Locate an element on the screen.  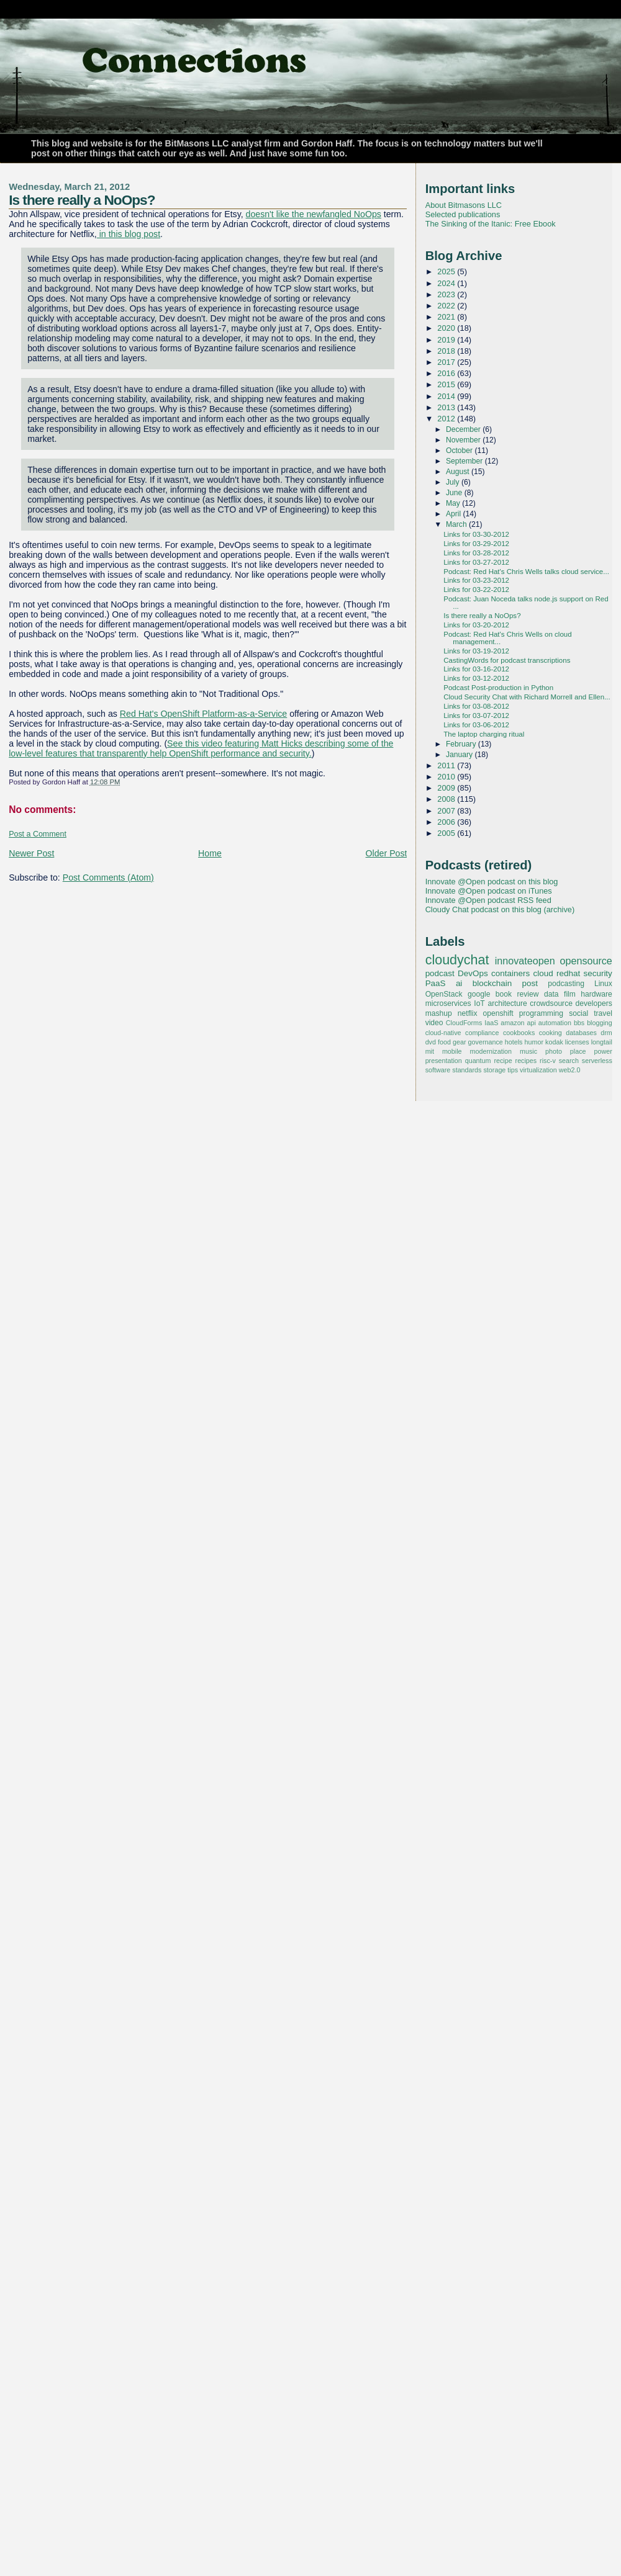
music is located at coordinates (528, 1051).